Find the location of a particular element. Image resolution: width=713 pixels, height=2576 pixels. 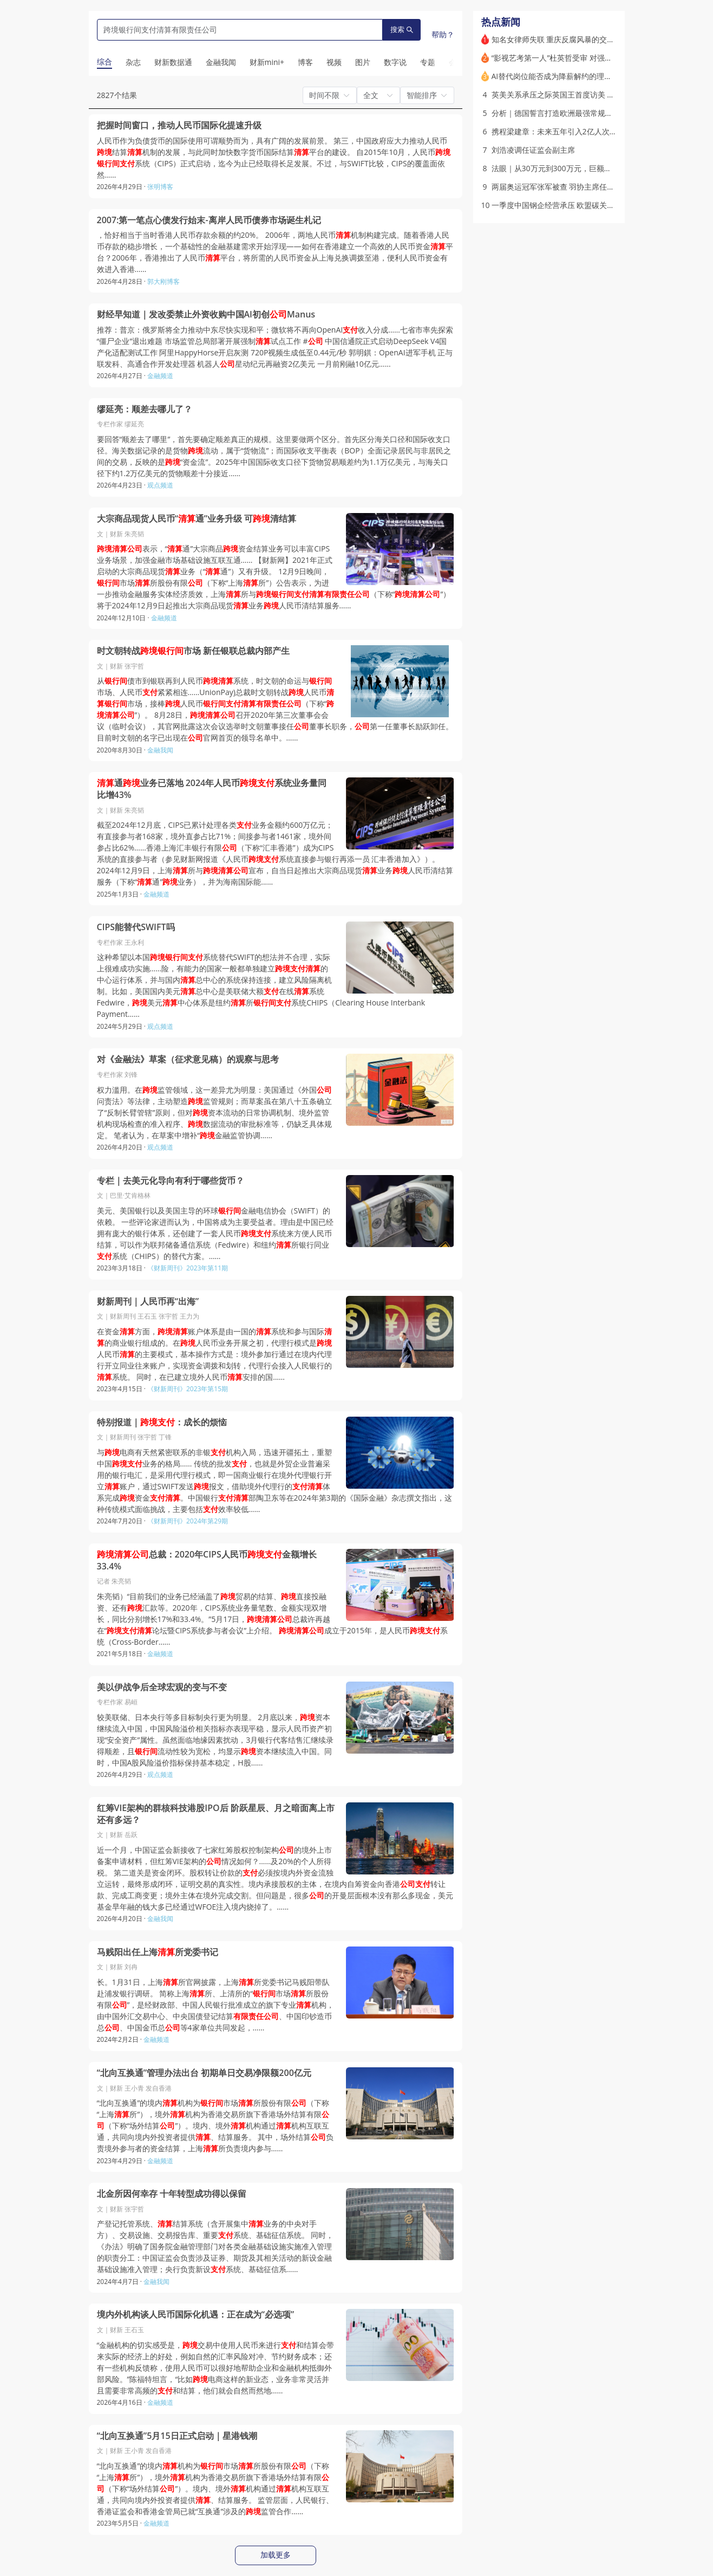

《财新周刊》2023年第11期 is located at coordinates (187, 1268).